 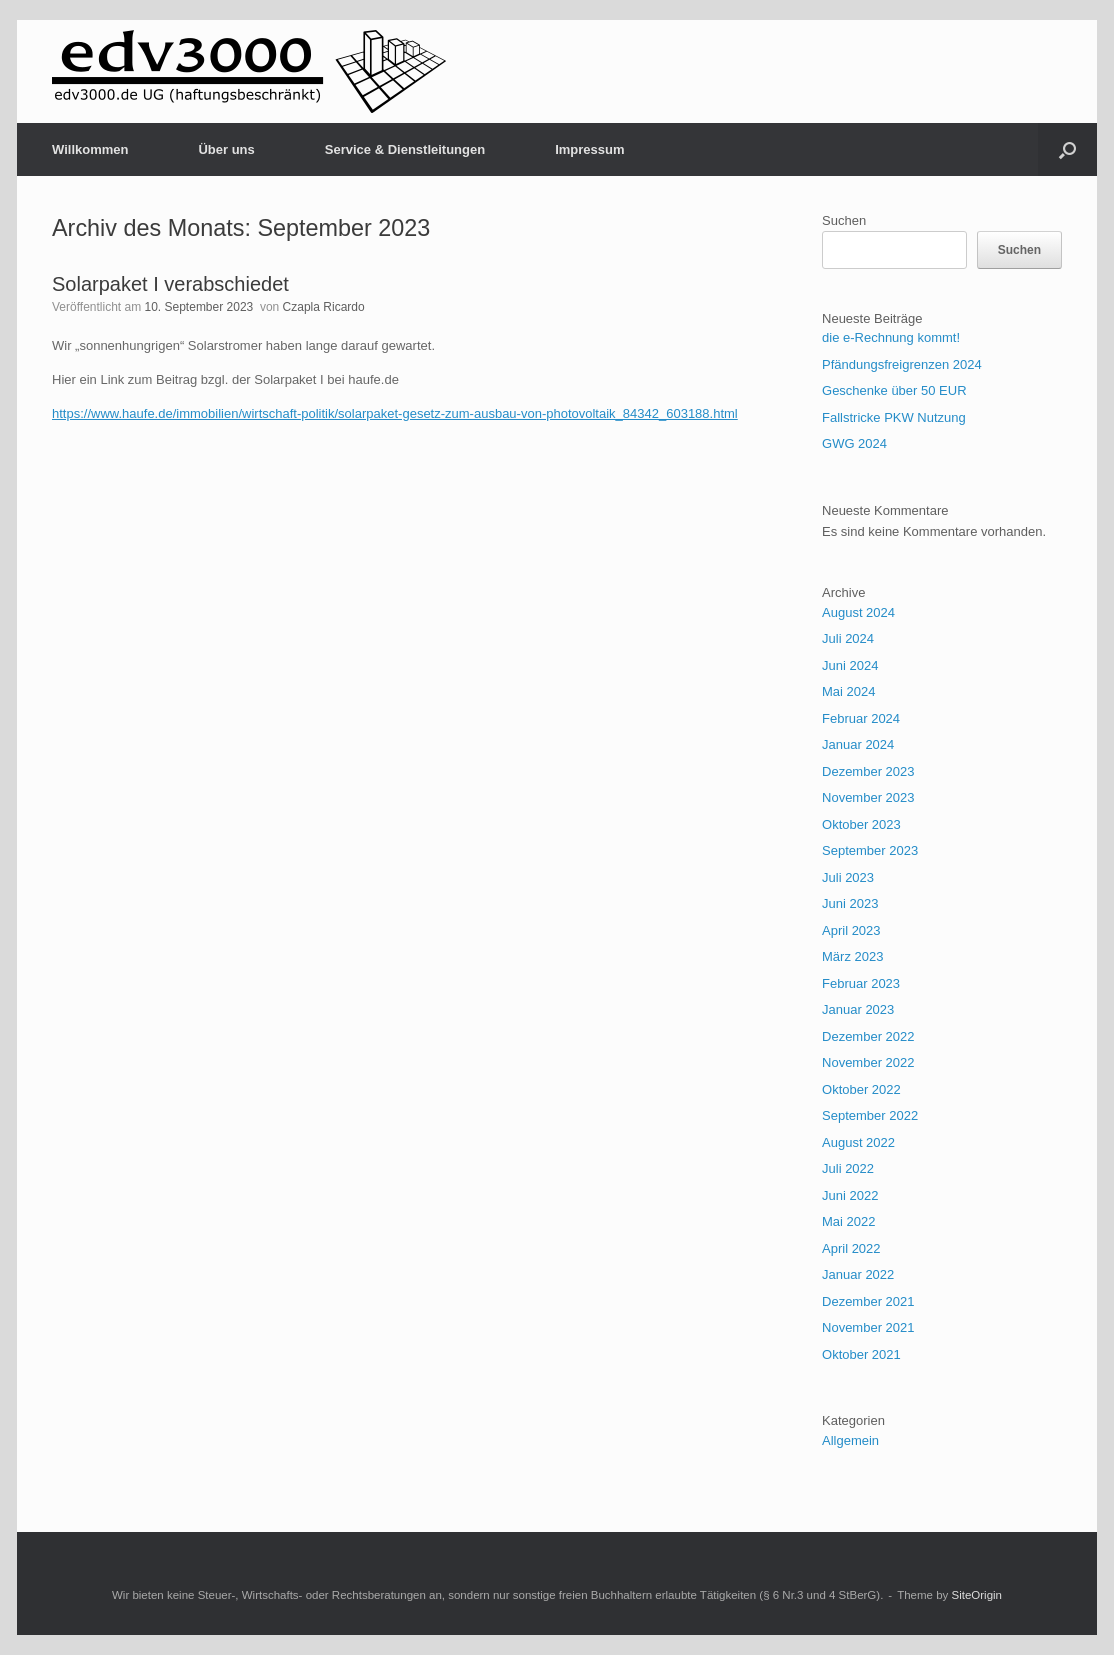 I want to click on März 2023, so click(x=852, y=956).